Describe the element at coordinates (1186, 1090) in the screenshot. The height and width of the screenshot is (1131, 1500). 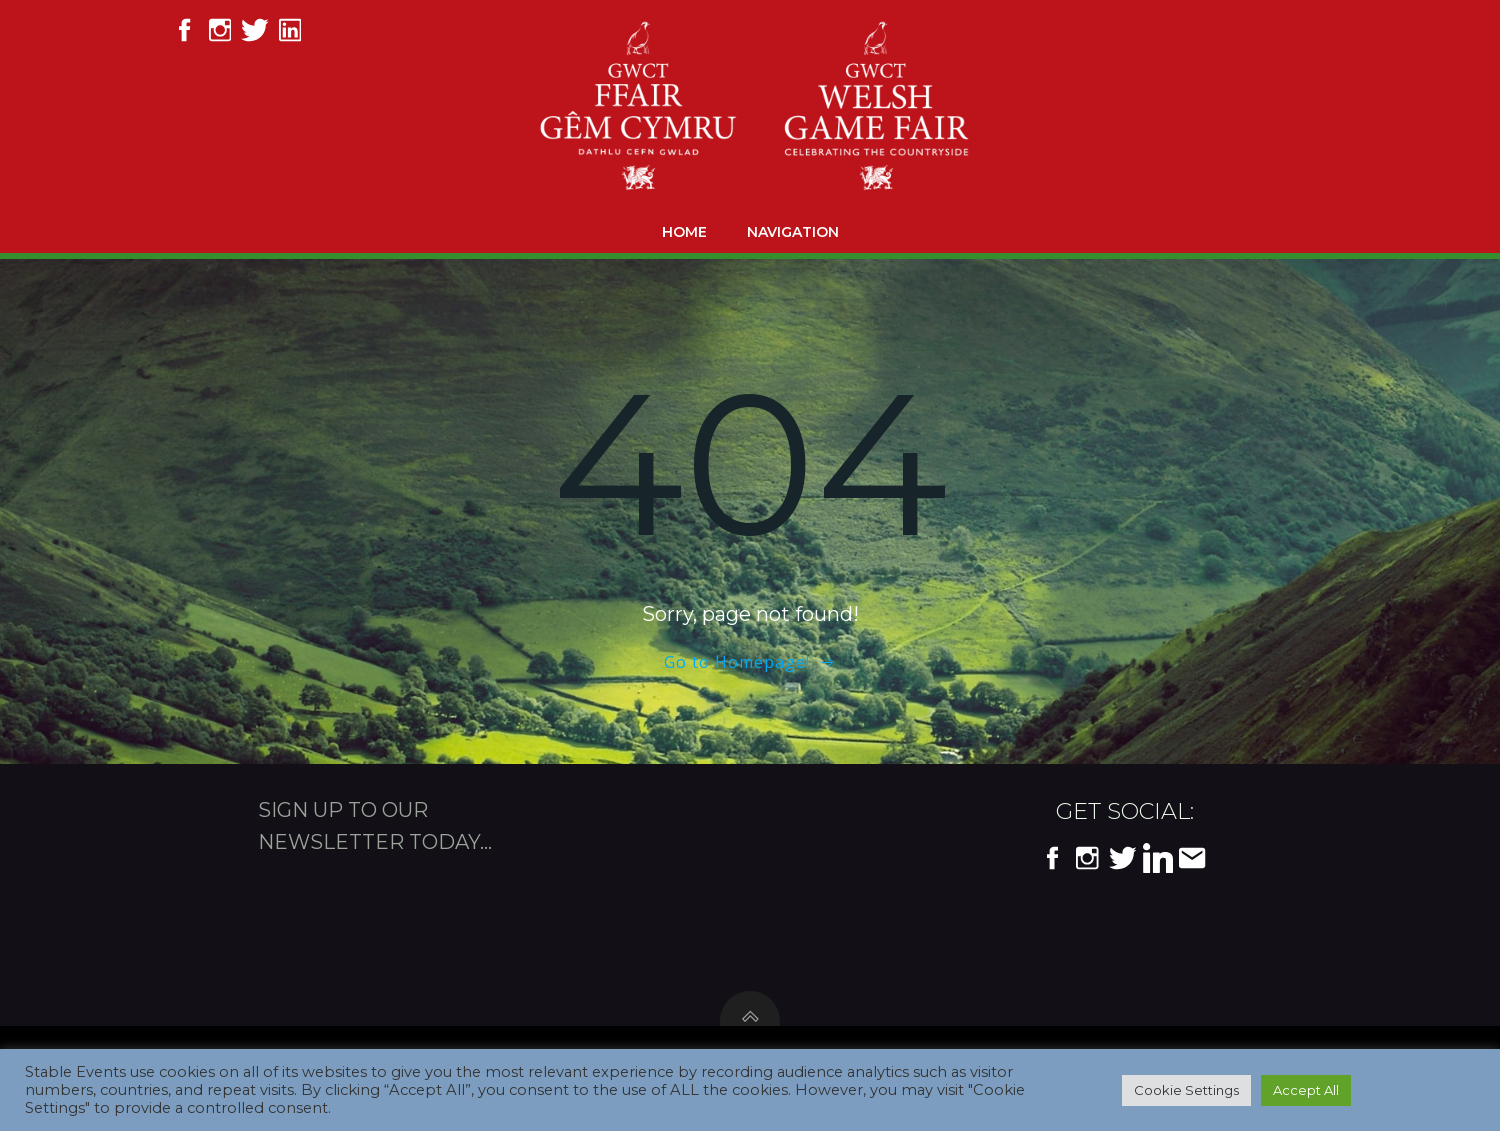
I see `Cookie Settings [button]` at that location.